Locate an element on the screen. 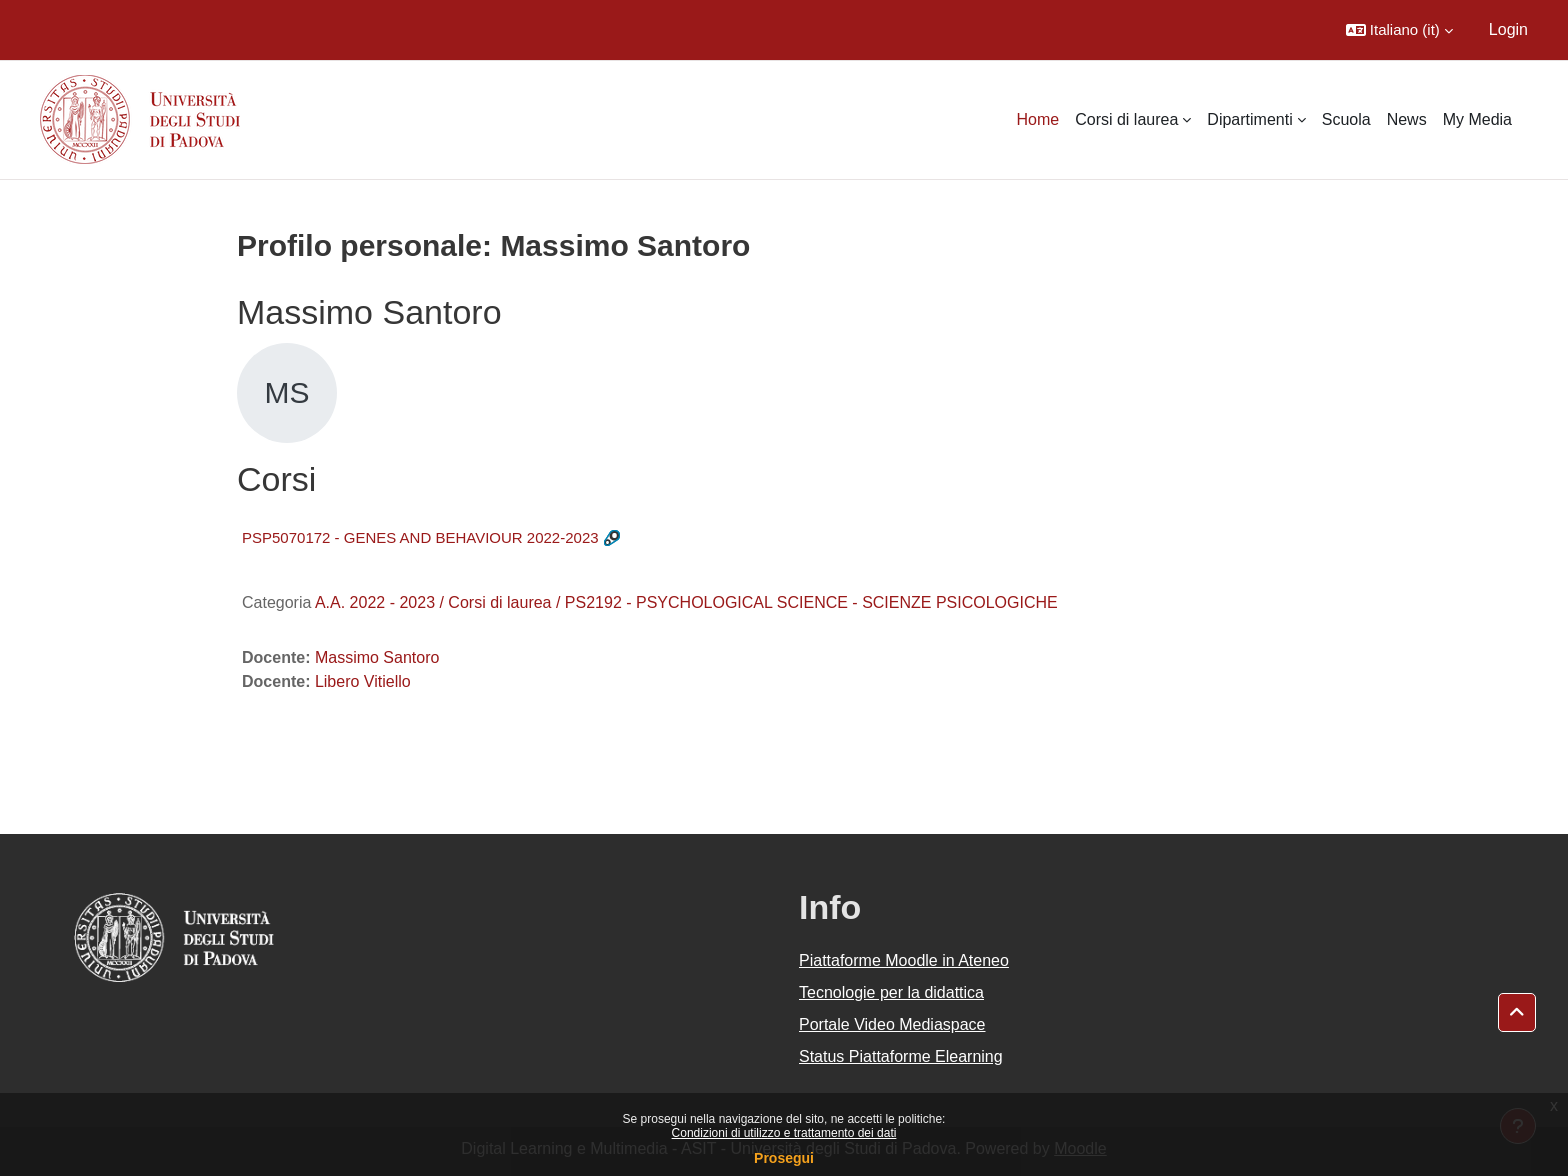 This screenshot has height=1176, width=1568. [button] is located at coordinates (1399, 30).